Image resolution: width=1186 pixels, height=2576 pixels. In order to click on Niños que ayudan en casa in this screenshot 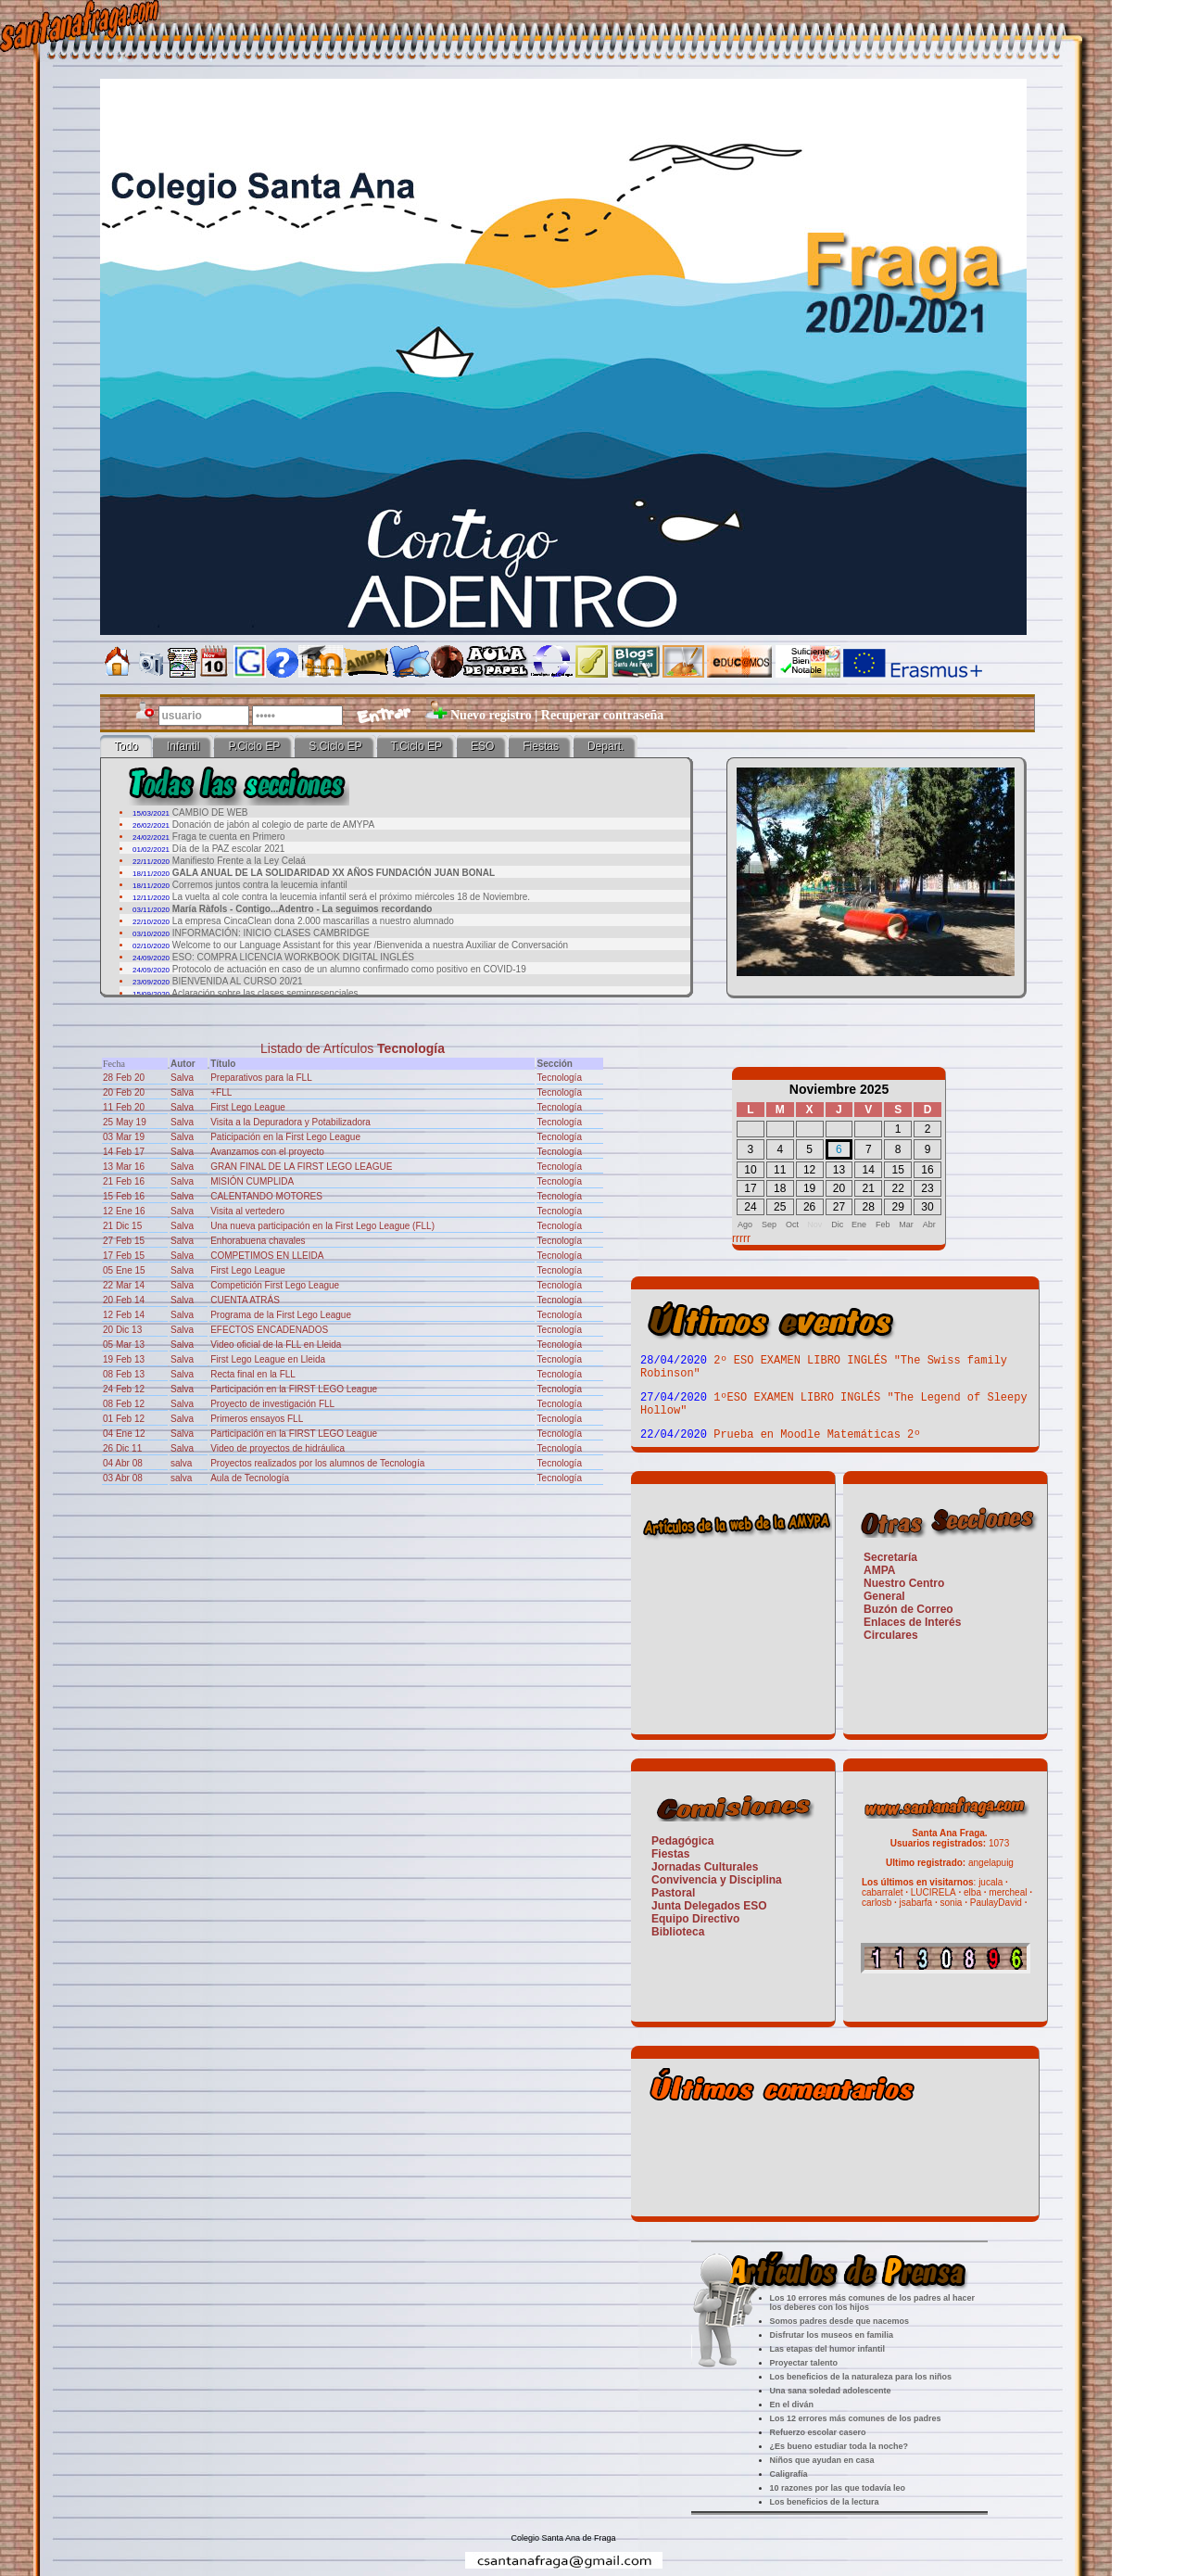, I will do `click(822, 2460)`.